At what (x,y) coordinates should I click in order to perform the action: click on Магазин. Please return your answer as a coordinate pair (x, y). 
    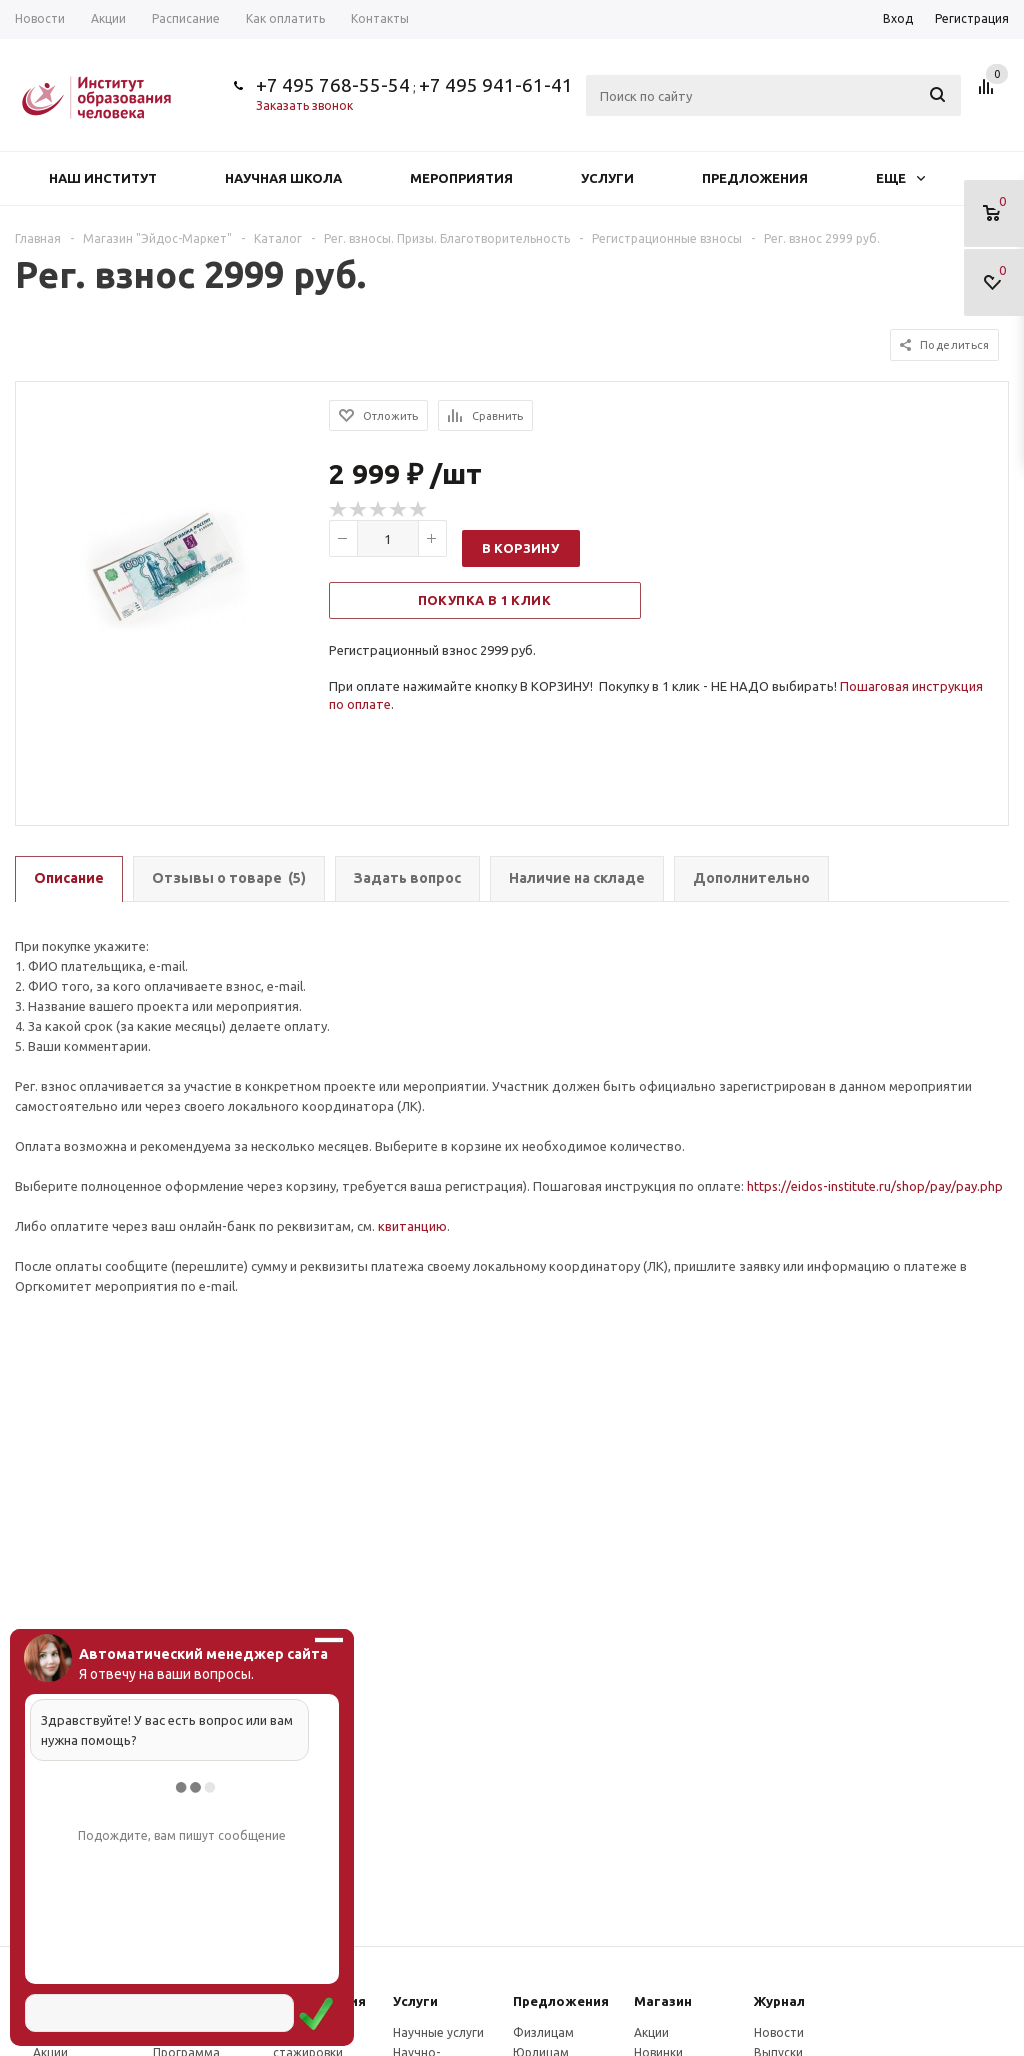
    Looking at the image, I should click on (663, 2001).